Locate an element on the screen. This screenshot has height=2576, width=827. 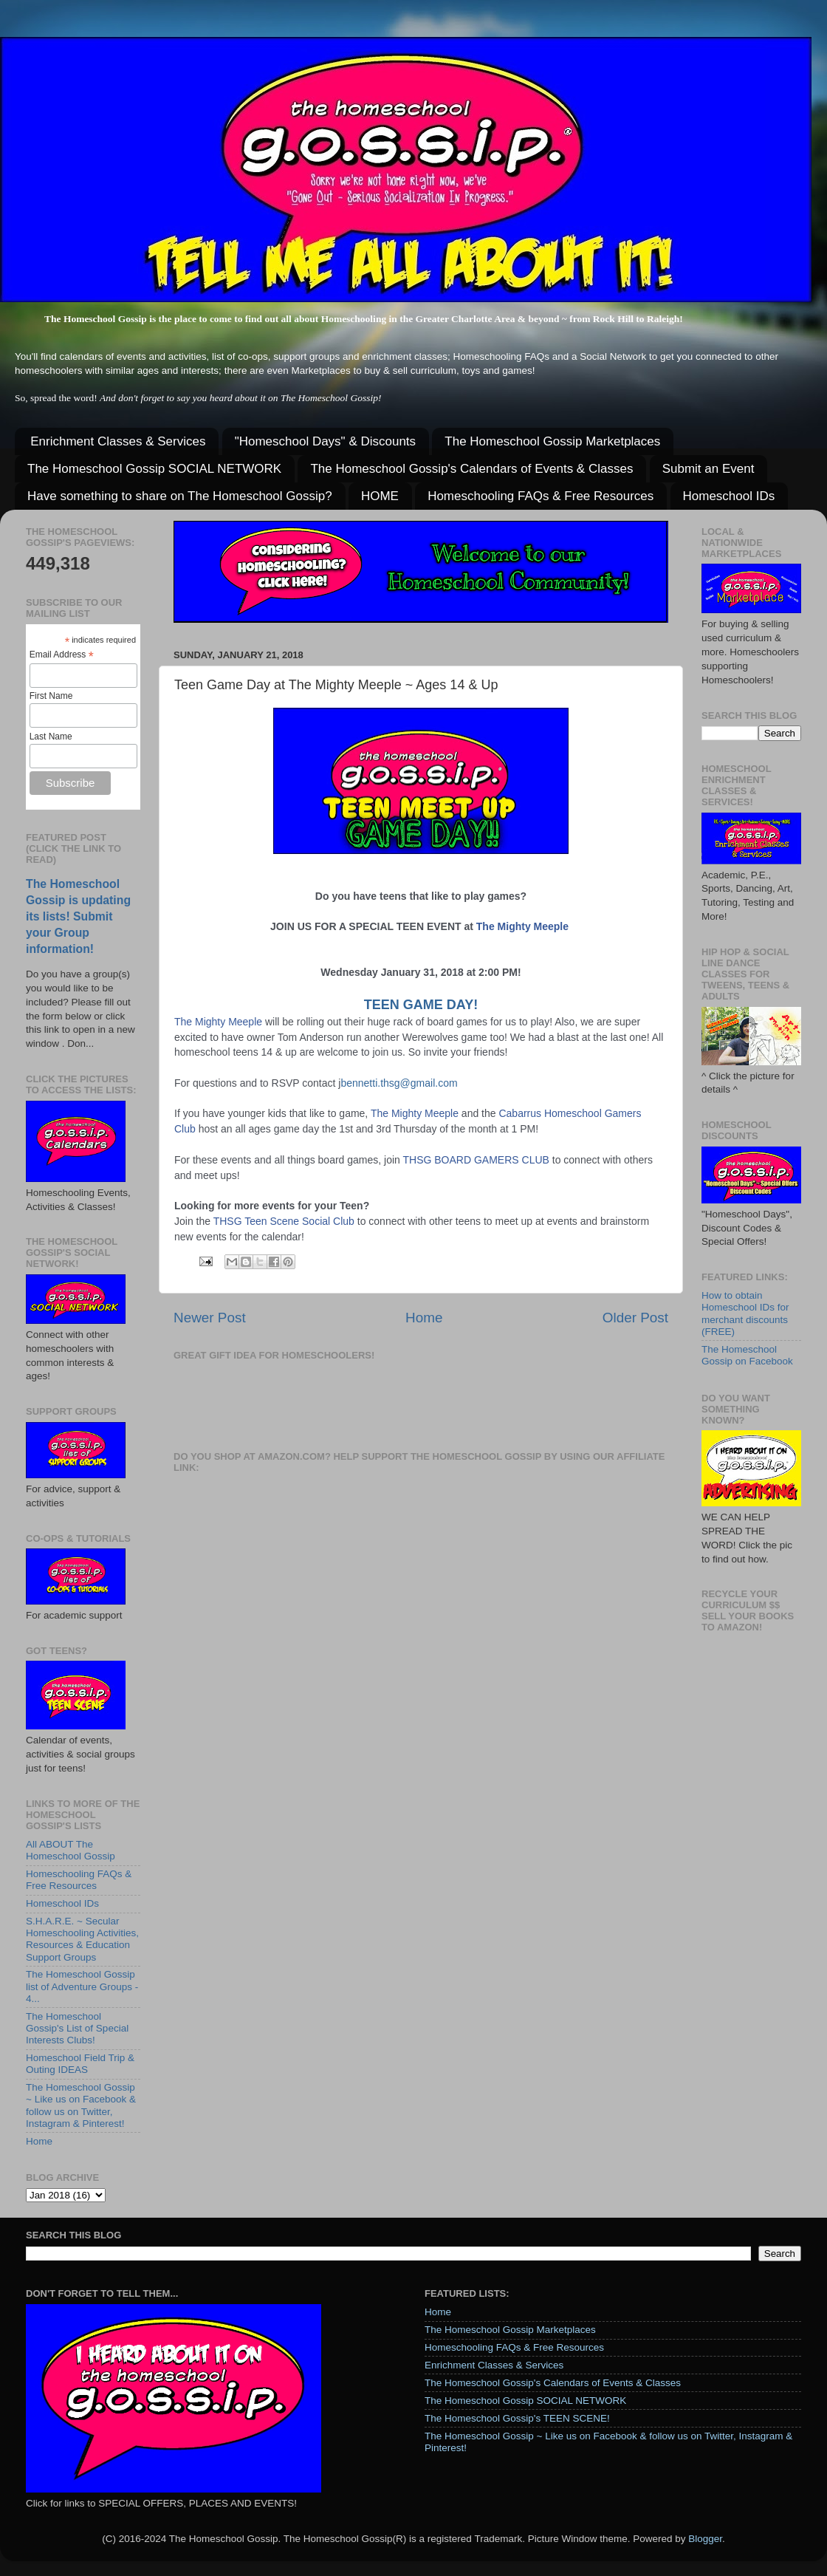
The Homeschool Gossip's List of Special Interests Clubs! is located at coordinates (77, 2028).